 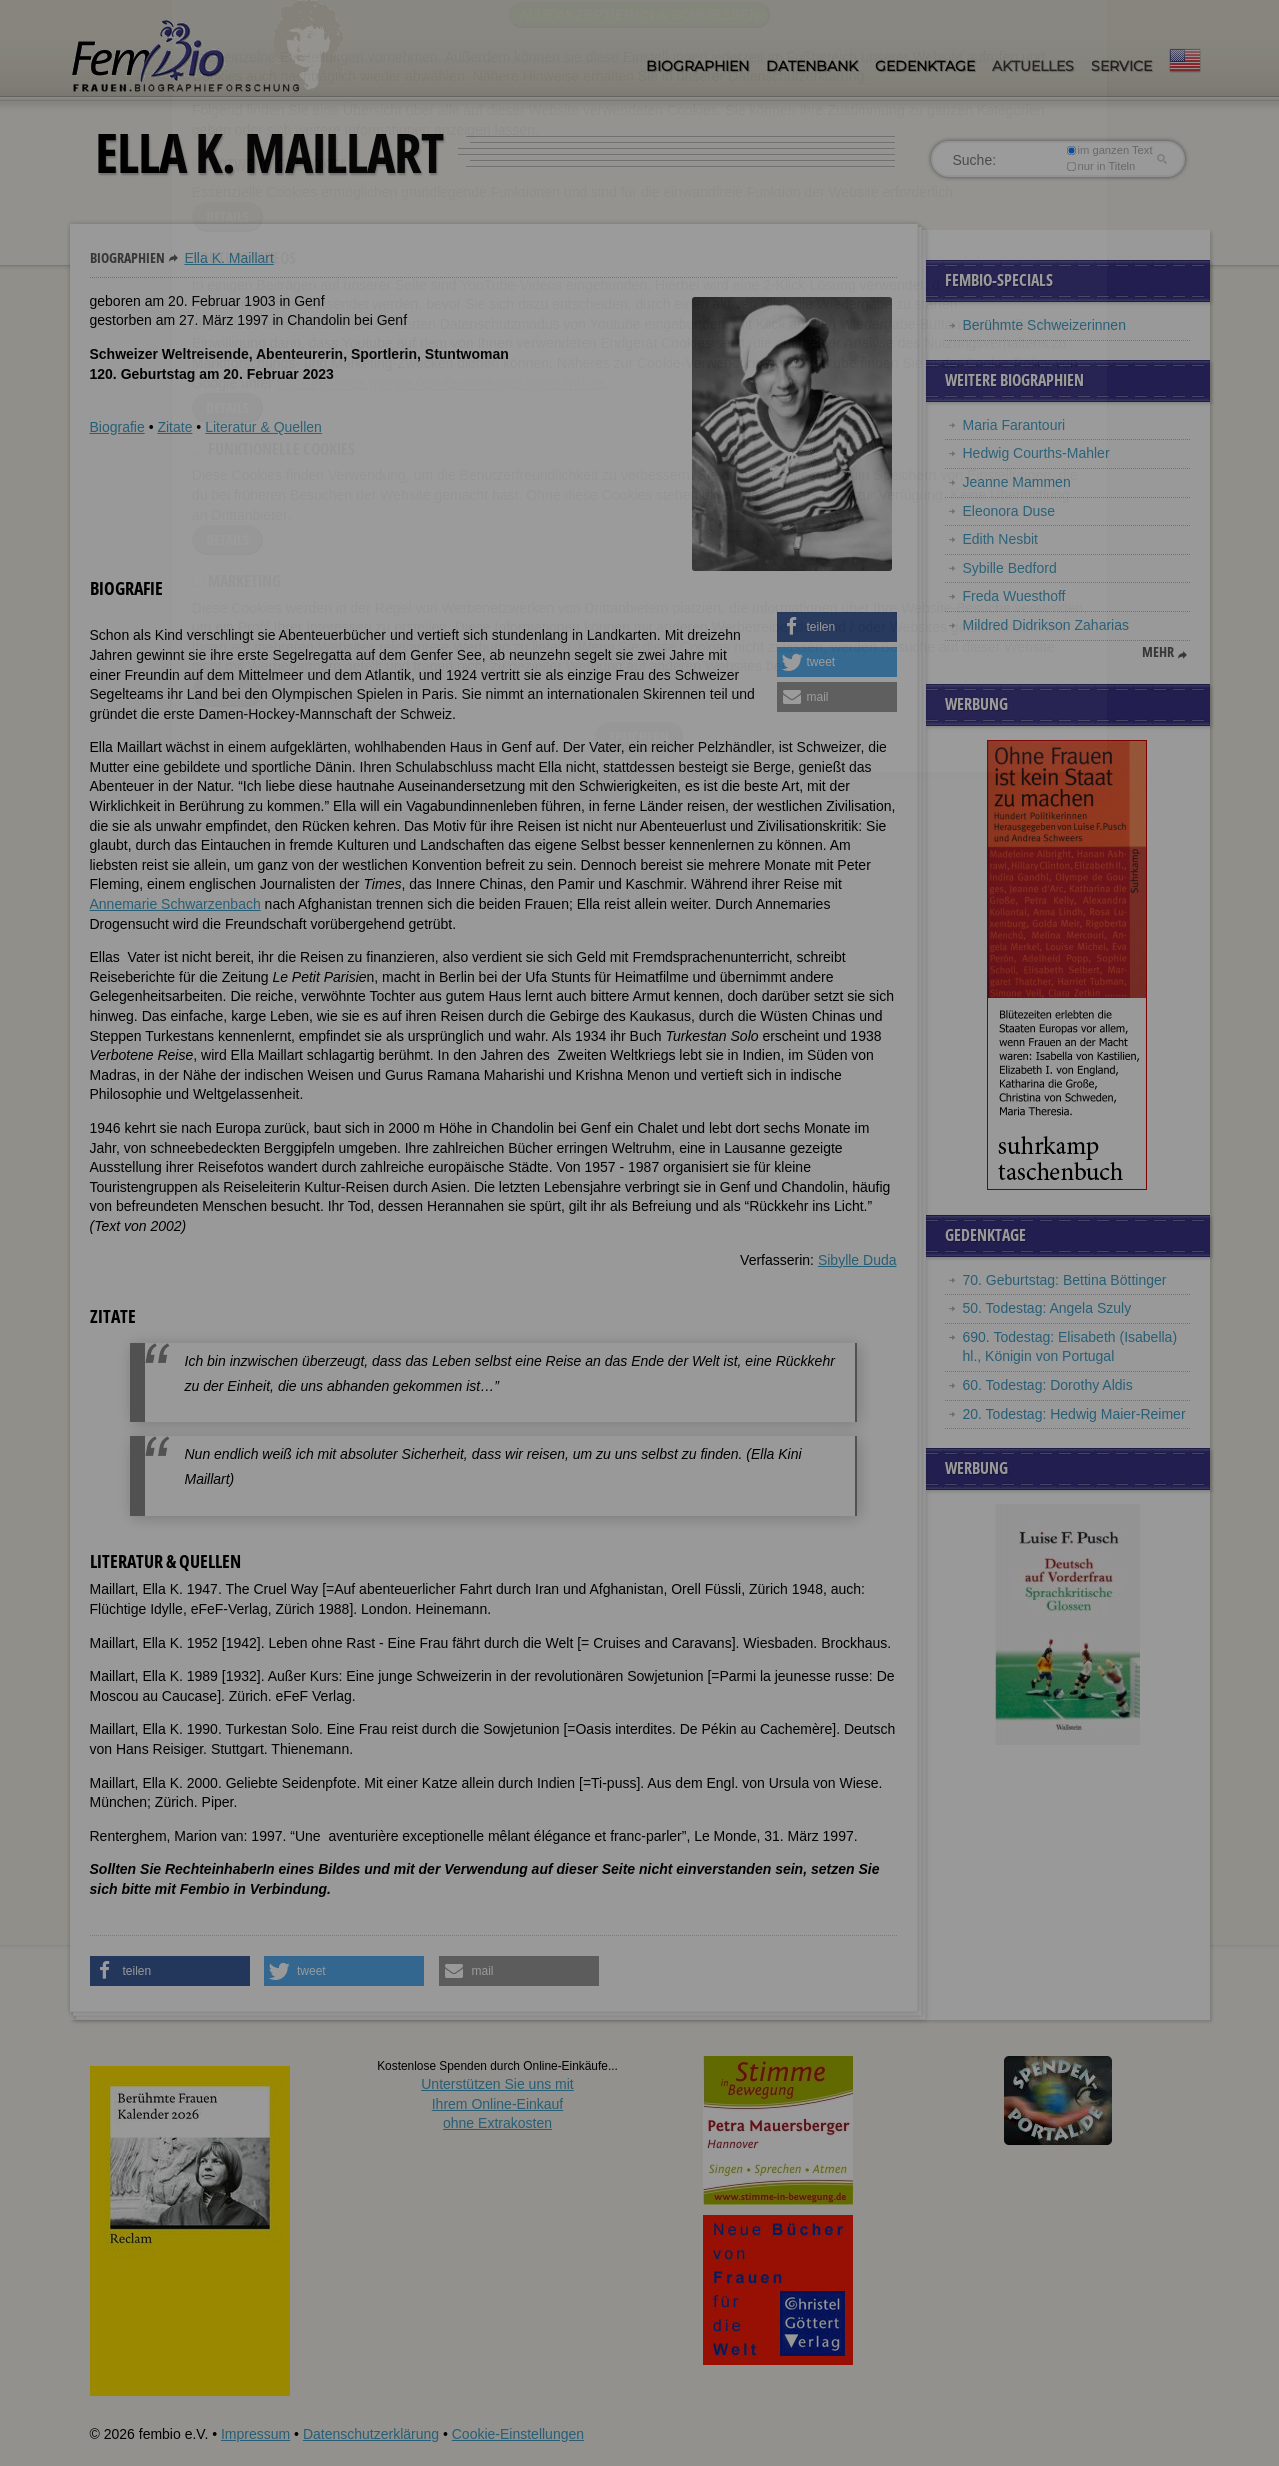 What do you see at coordinates (697, 66) in the screenshot?
I see `Biographien` at bounding box center [697, 66].